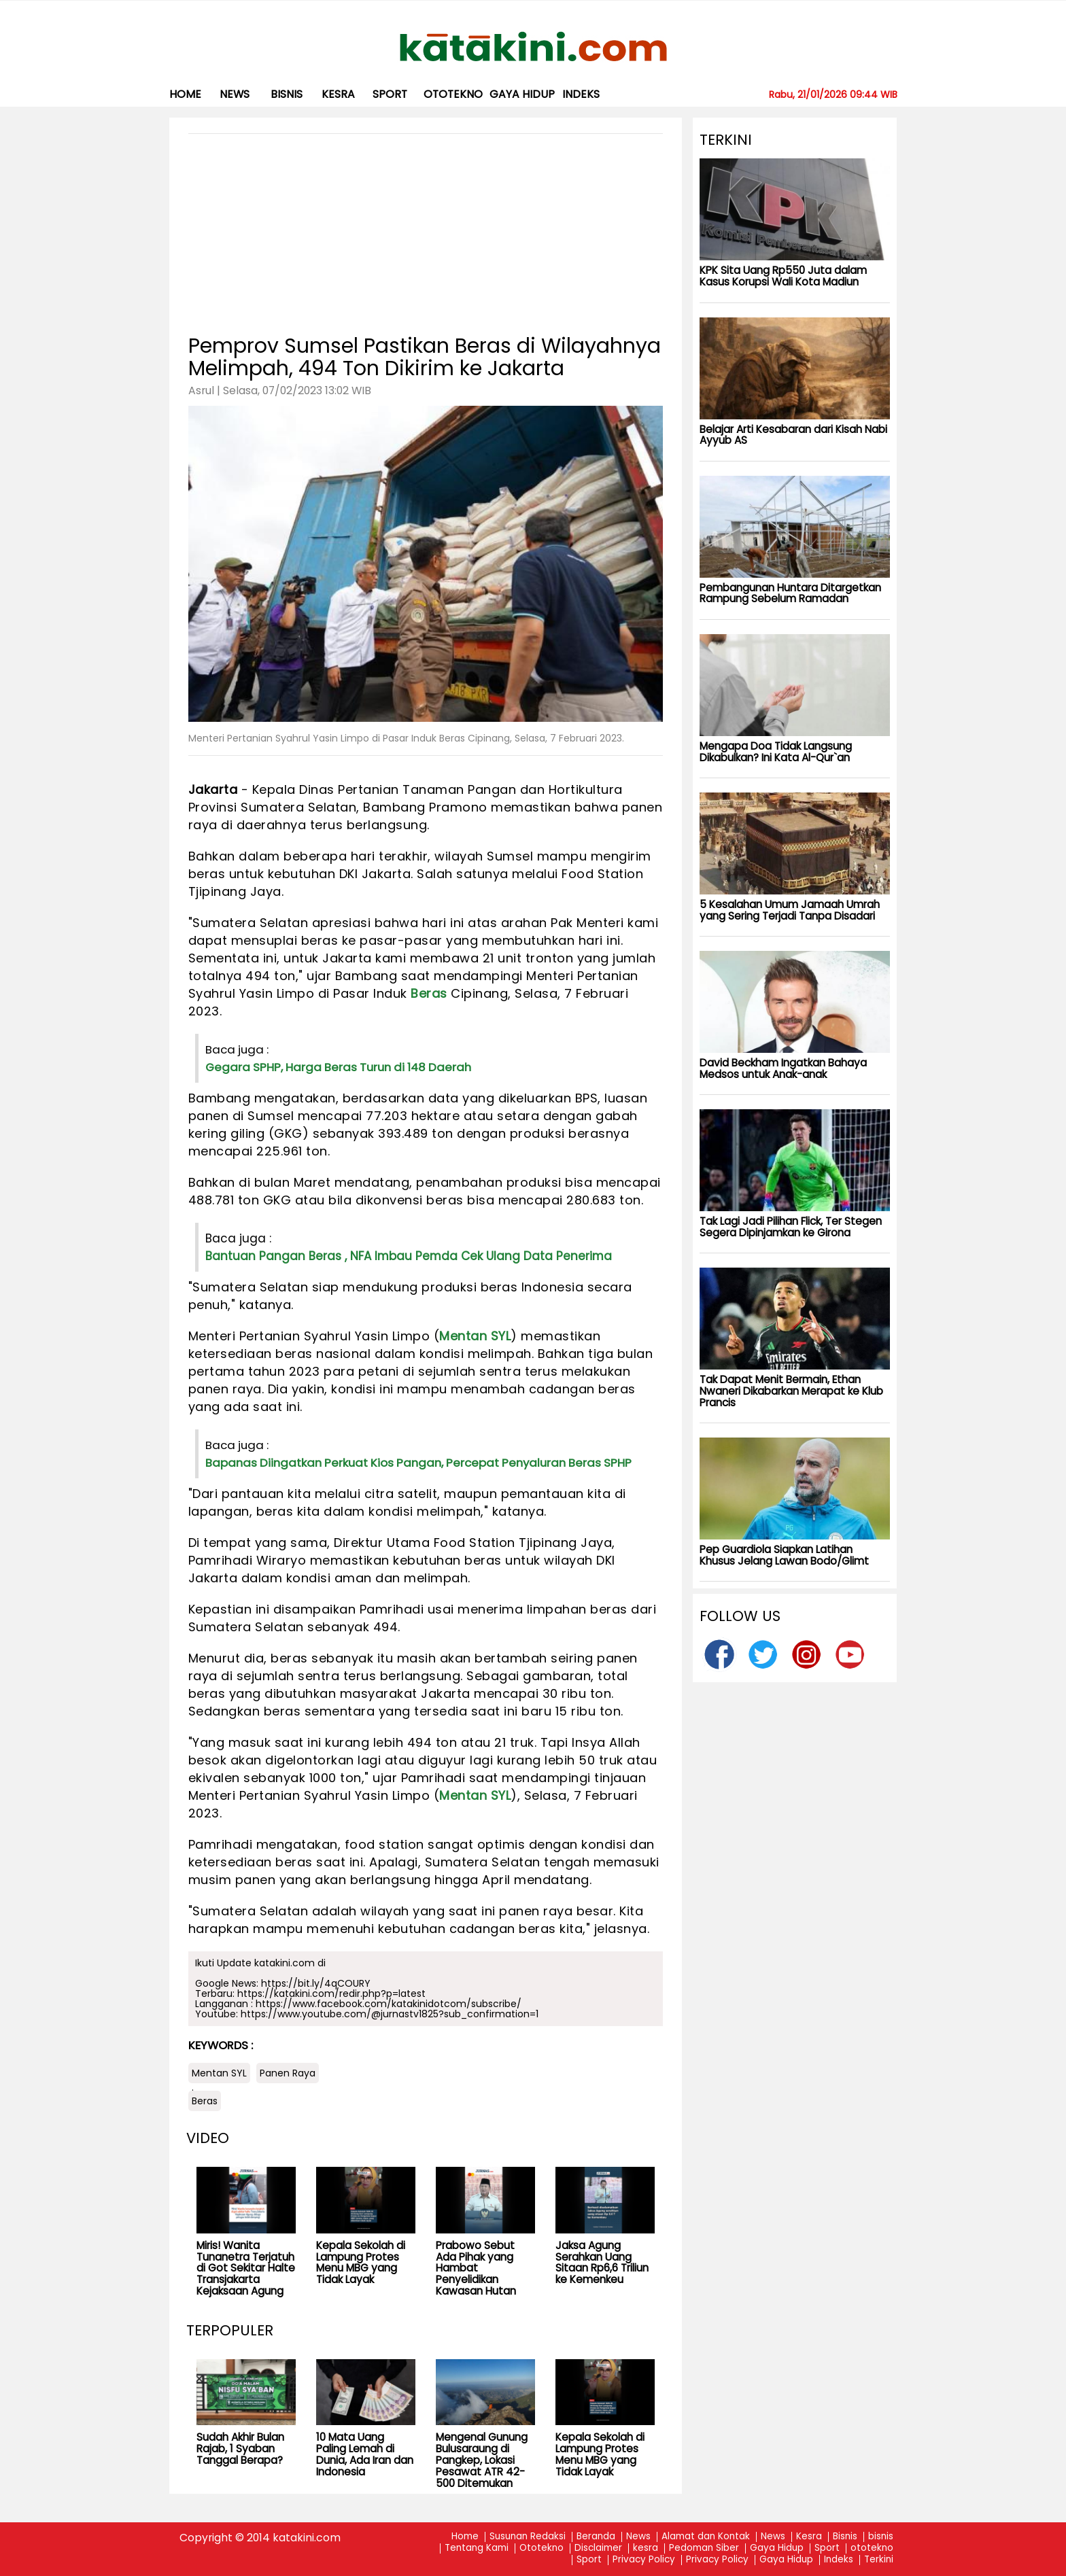 Image resolution: width=1066 pixels, height=2576 pixels. Describe the element at coordinates (644, 2560) in the screenshot. I see `Privacy Policy` at that location.